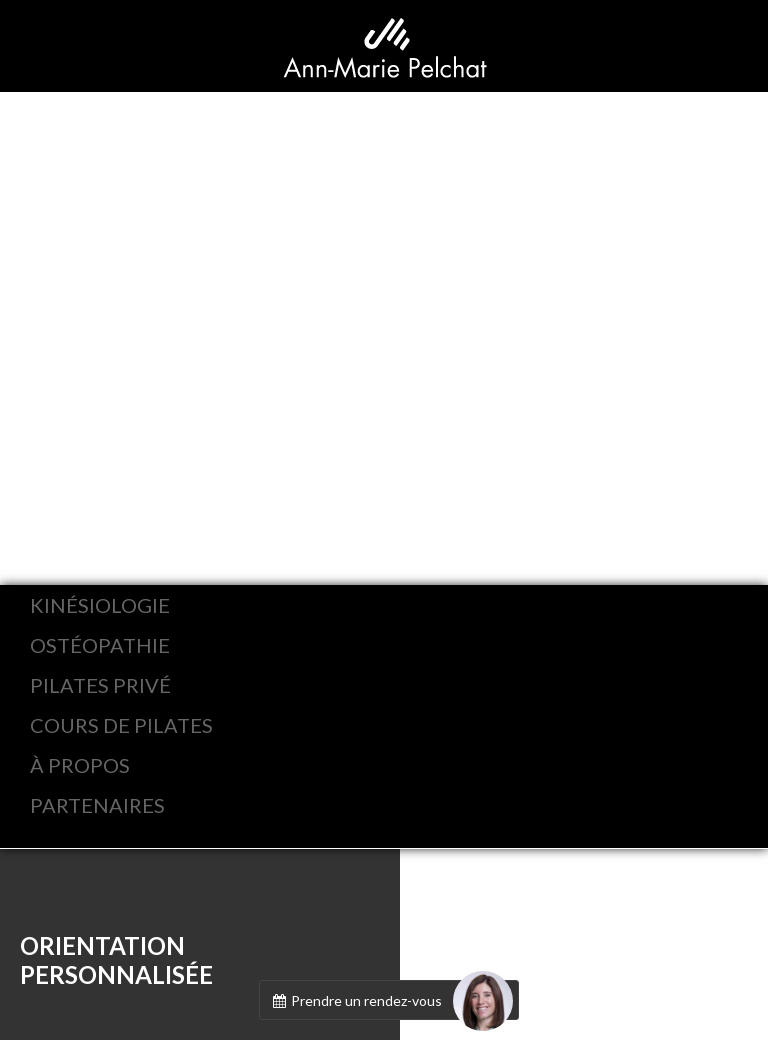 The image size is (768, 1040). I want to click on OSTÉOPATHIE, so click(100, 645).